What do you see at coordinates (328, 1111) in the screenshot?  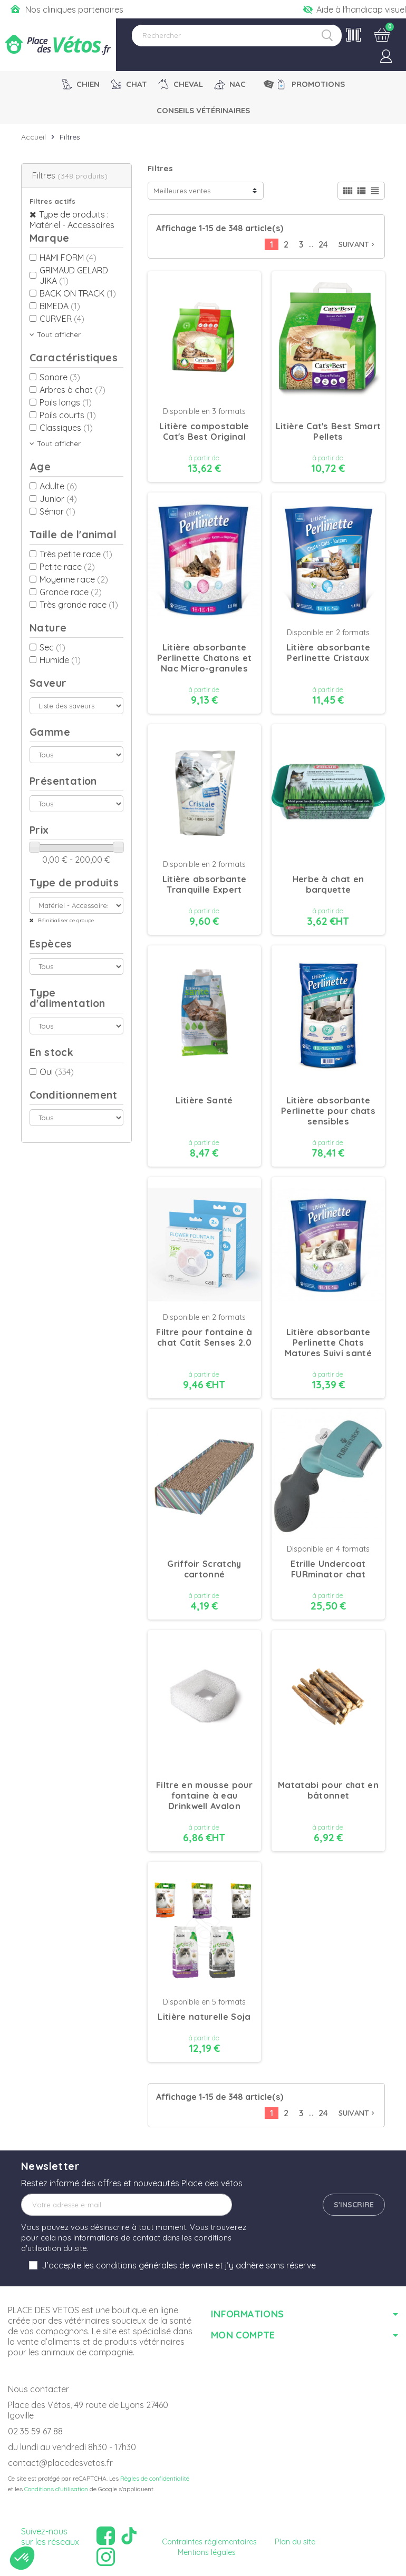 I see `Litière absorbante Perlinette pour chats sensibles` at bounding box center [328, 1111].